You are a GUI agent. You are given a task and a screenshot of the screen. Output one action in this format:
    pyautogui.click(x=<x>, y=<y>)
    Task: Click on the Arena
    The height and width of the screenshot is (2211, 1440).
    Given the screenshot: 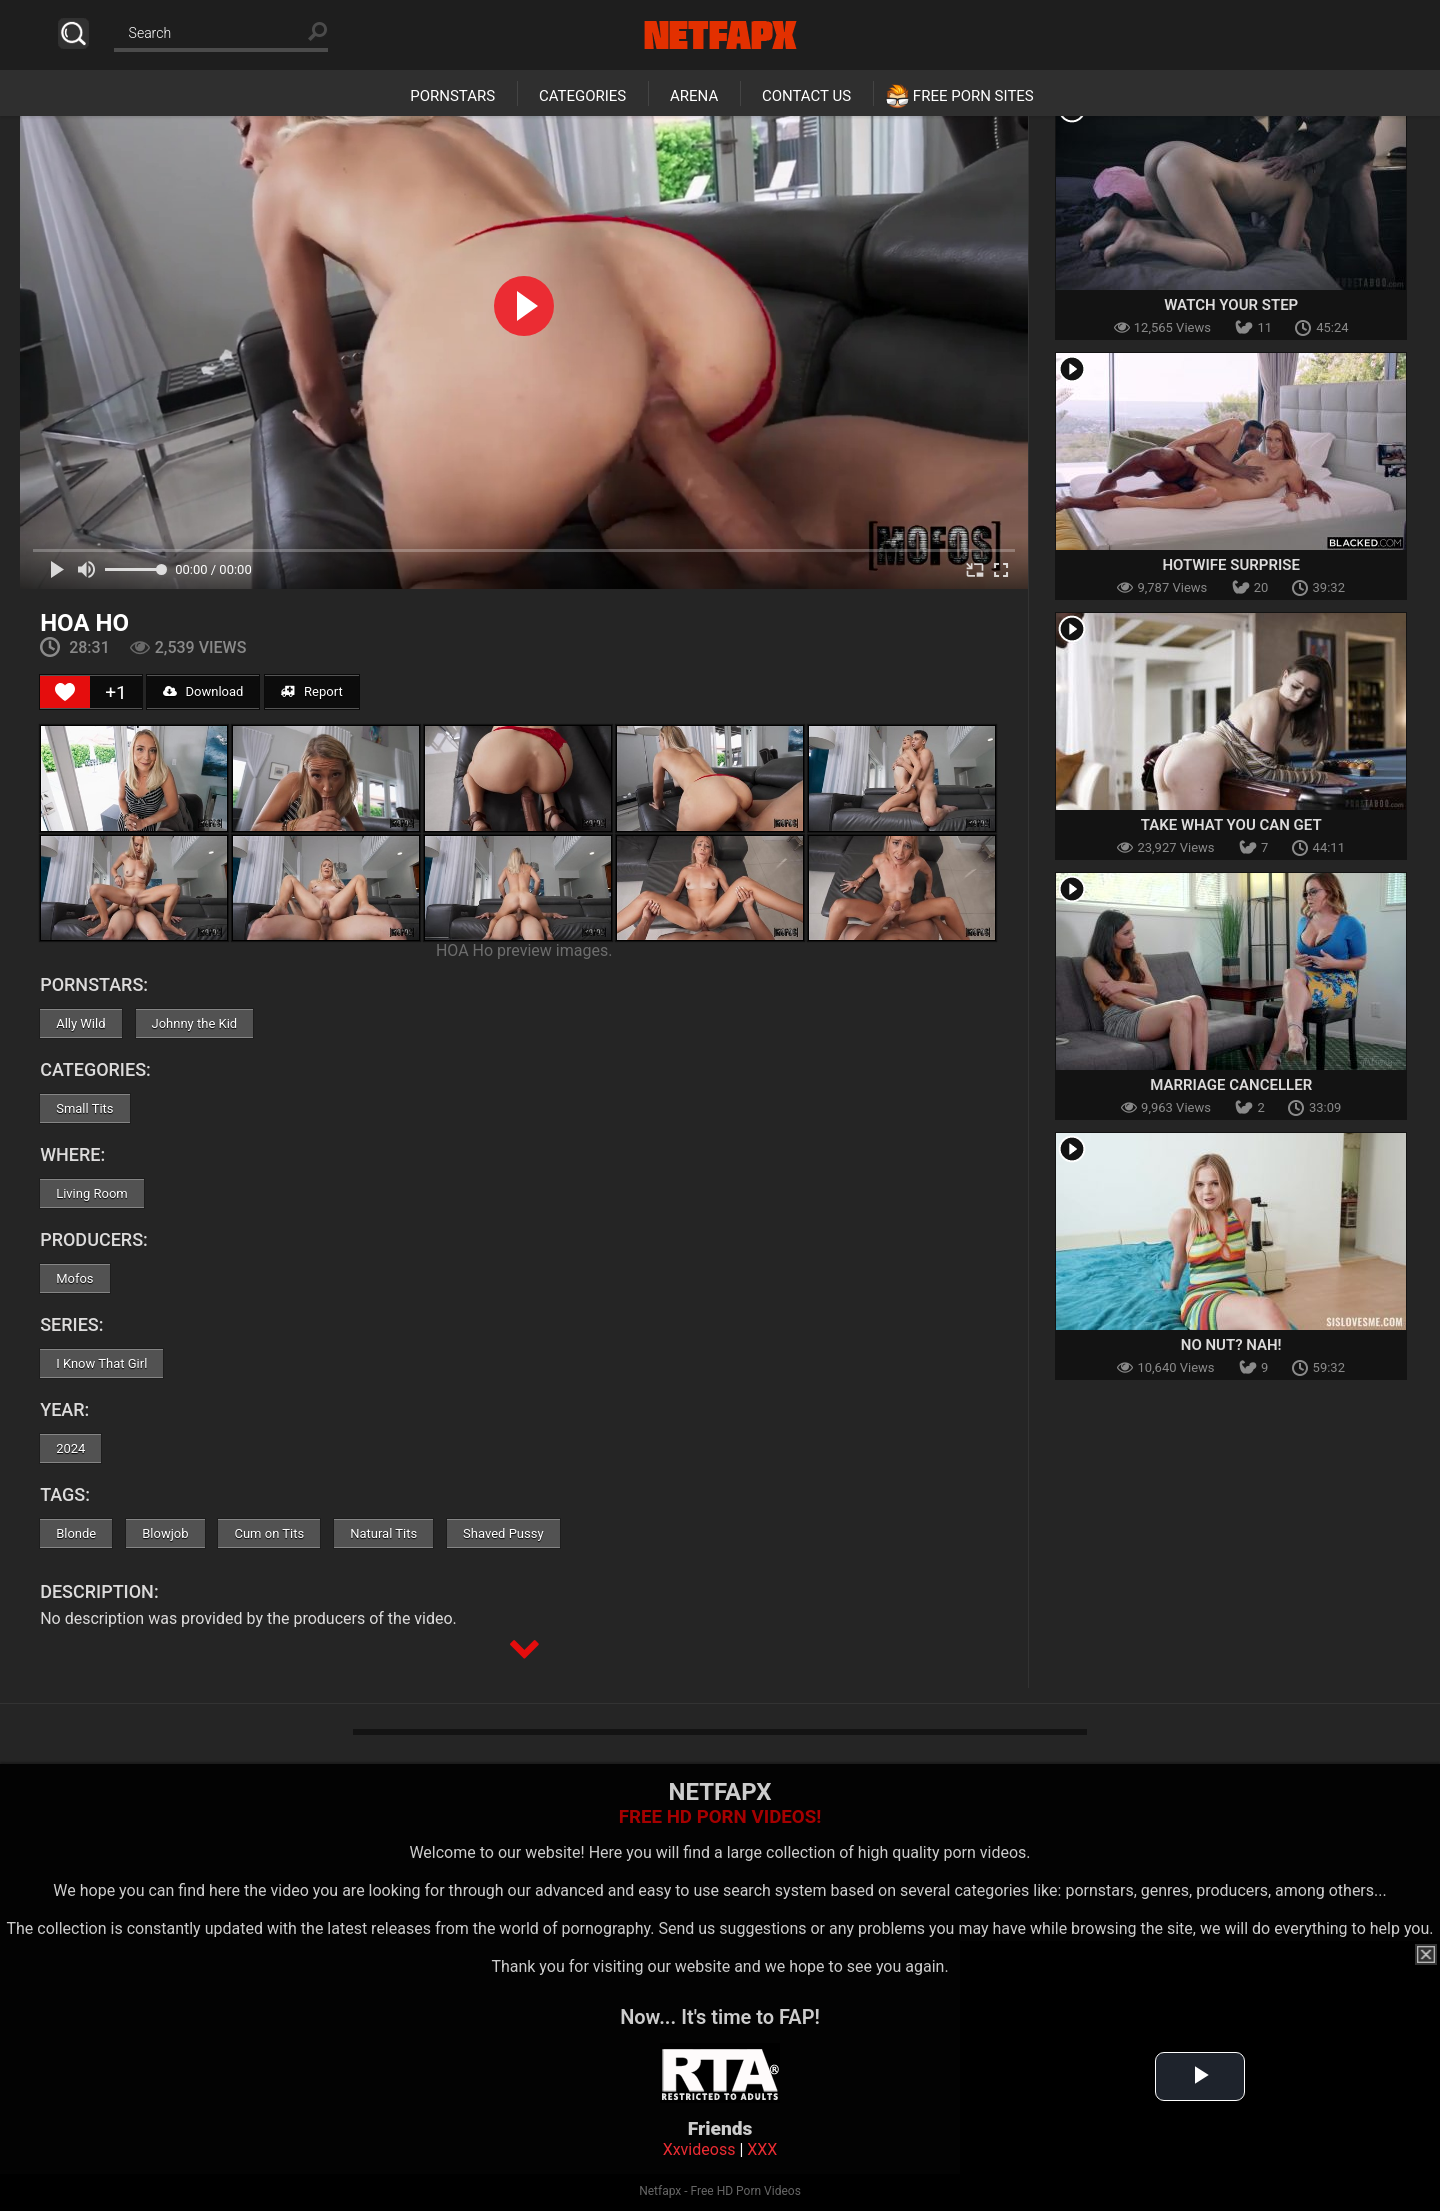 What is the action you would take?
    pyautogui.click(x=694, y=96)
    